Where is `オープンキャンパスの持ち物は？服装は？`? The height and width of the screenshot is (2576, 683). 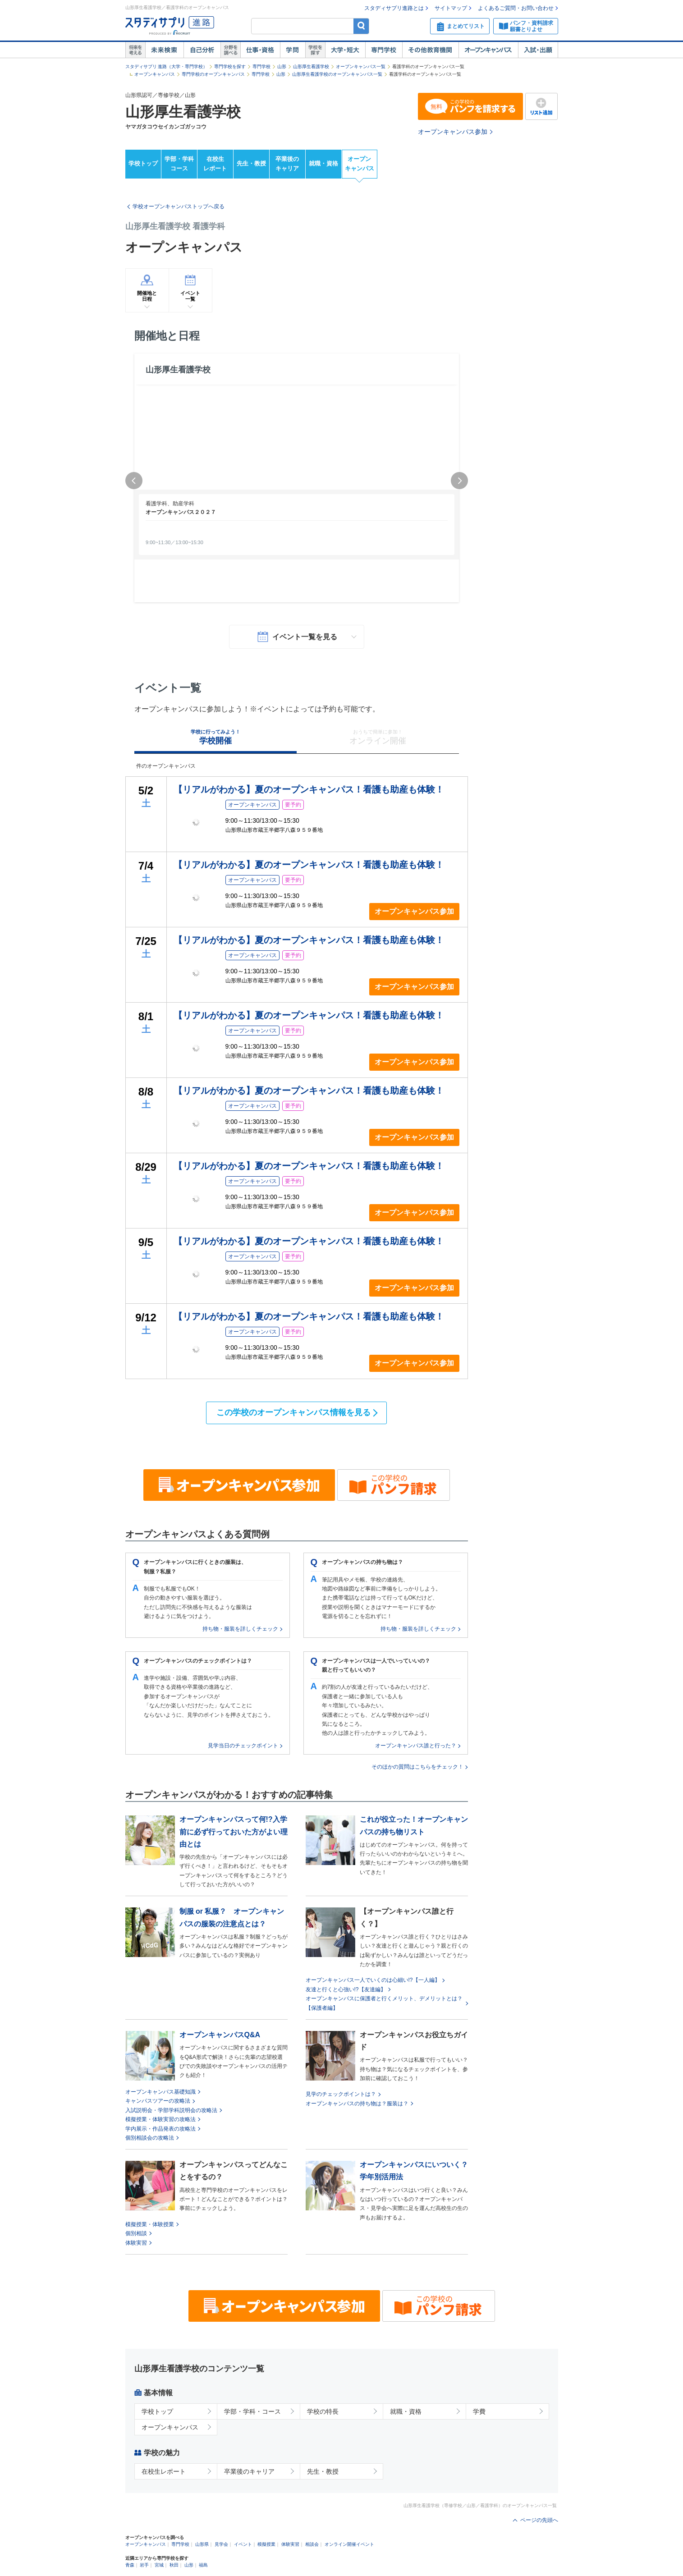 オープンキャンパスの持ち物は？服装は？ is located at coordinates (357, 2103).